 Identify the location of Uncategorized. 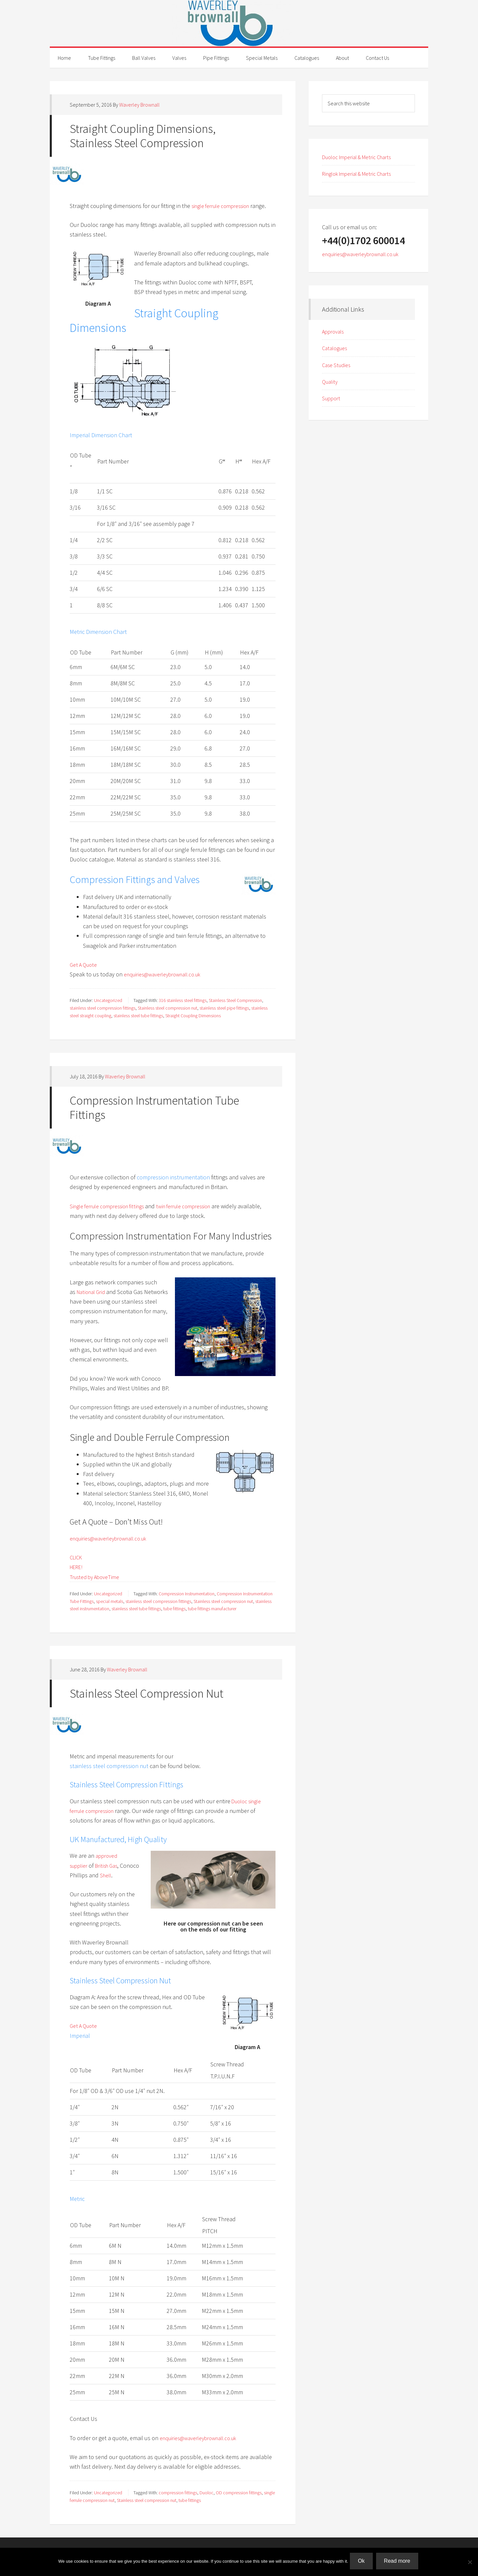
(108, 1000).